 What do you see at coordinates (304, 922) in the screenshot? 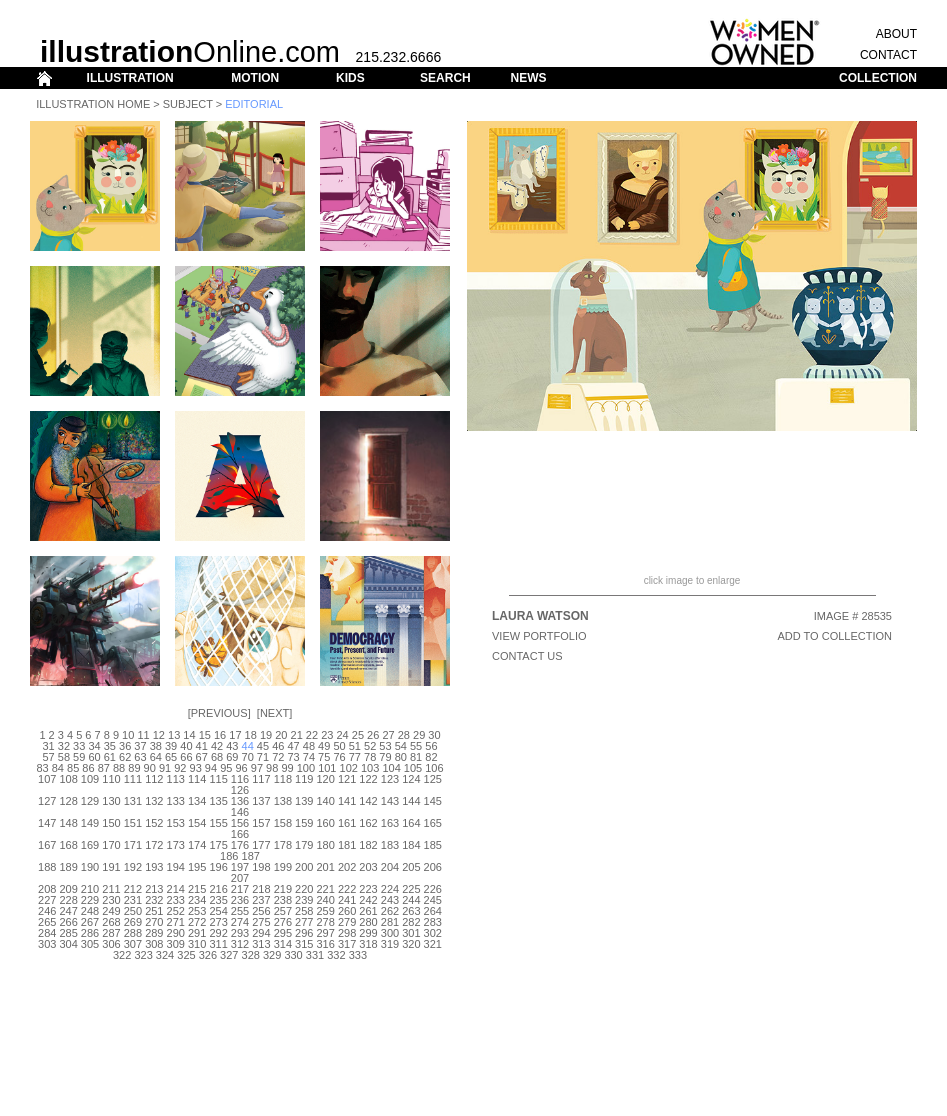
I see `277` at bounding box center [304, 922].